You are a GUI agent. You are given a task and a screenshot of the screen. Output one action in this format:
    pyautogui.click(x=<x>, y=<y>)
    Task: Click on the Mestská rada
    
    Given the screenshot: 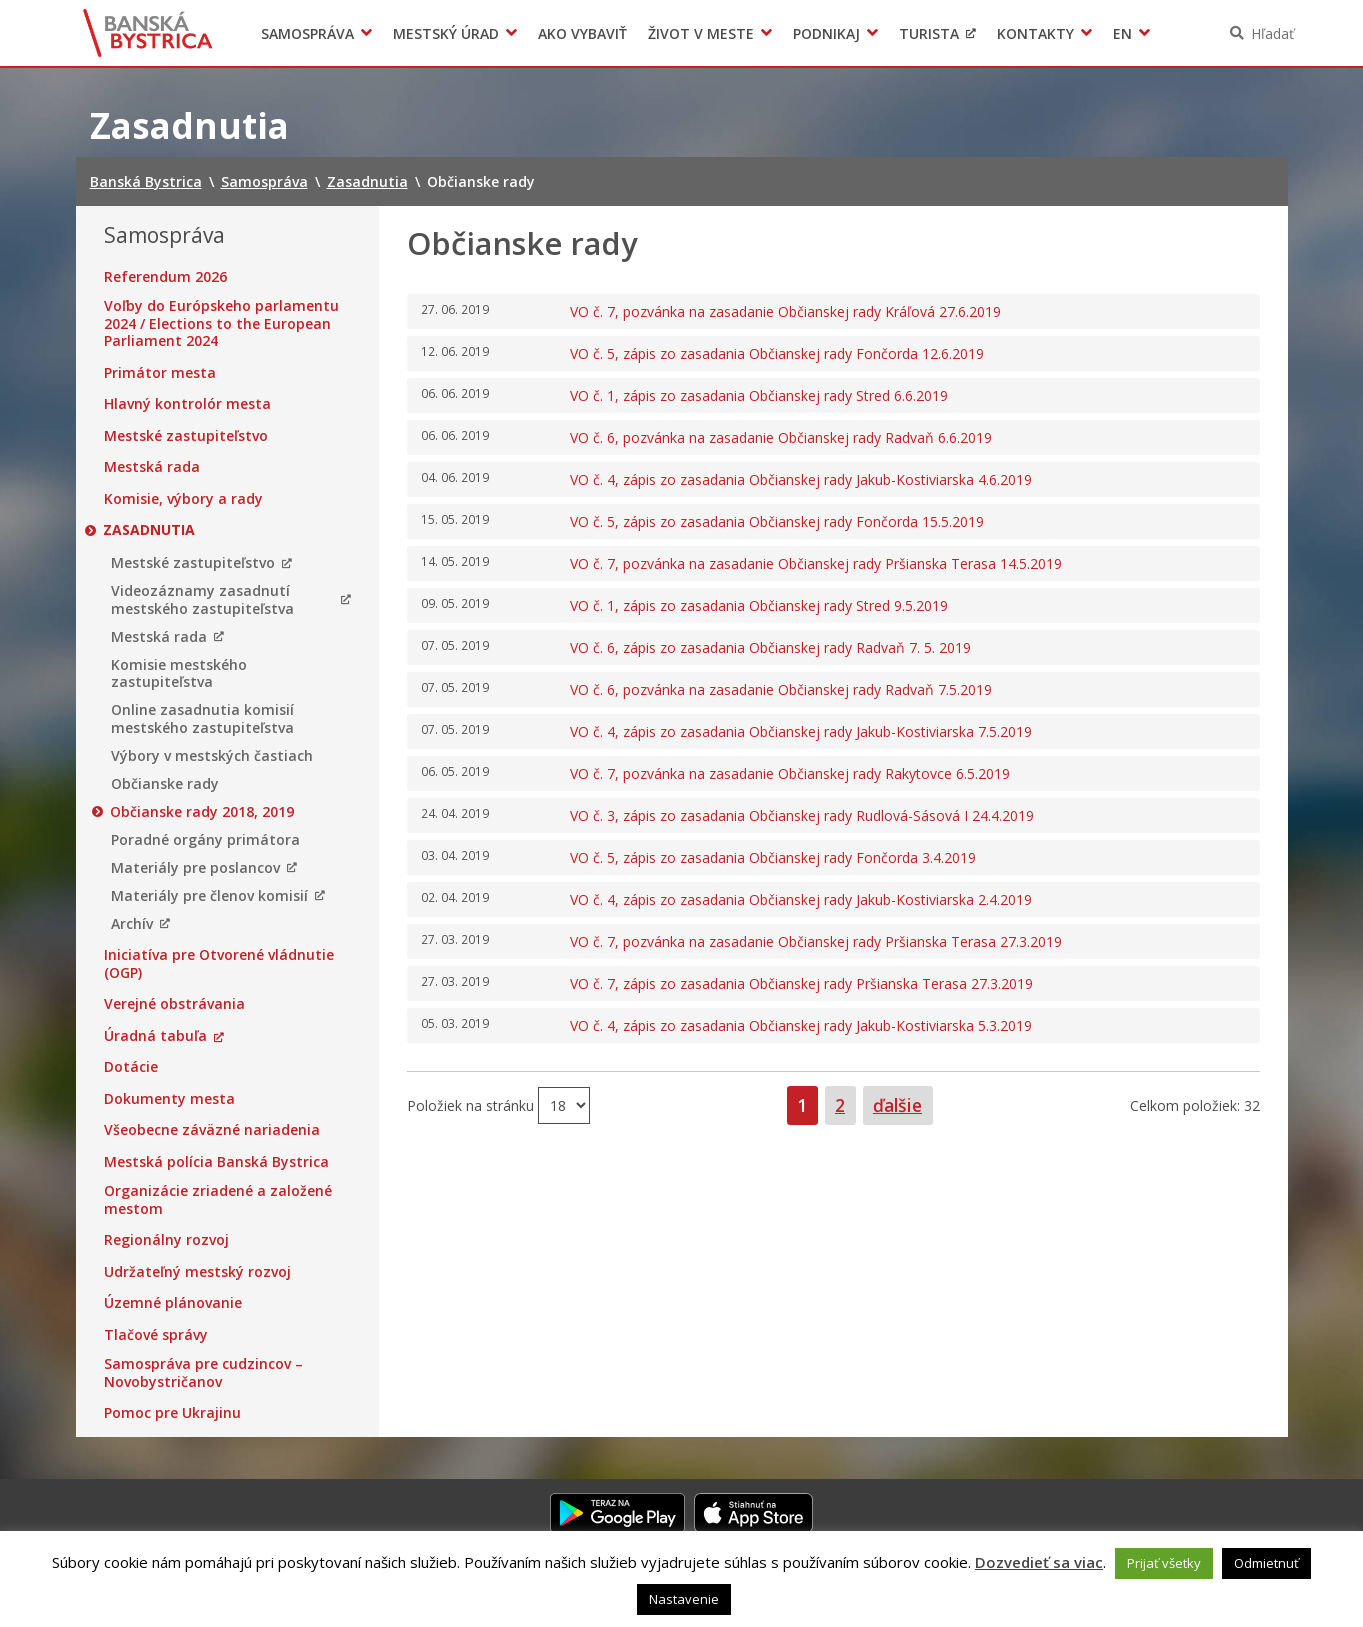 What is the action you would take?
    pyautogui.click(x=152, y=467)
    